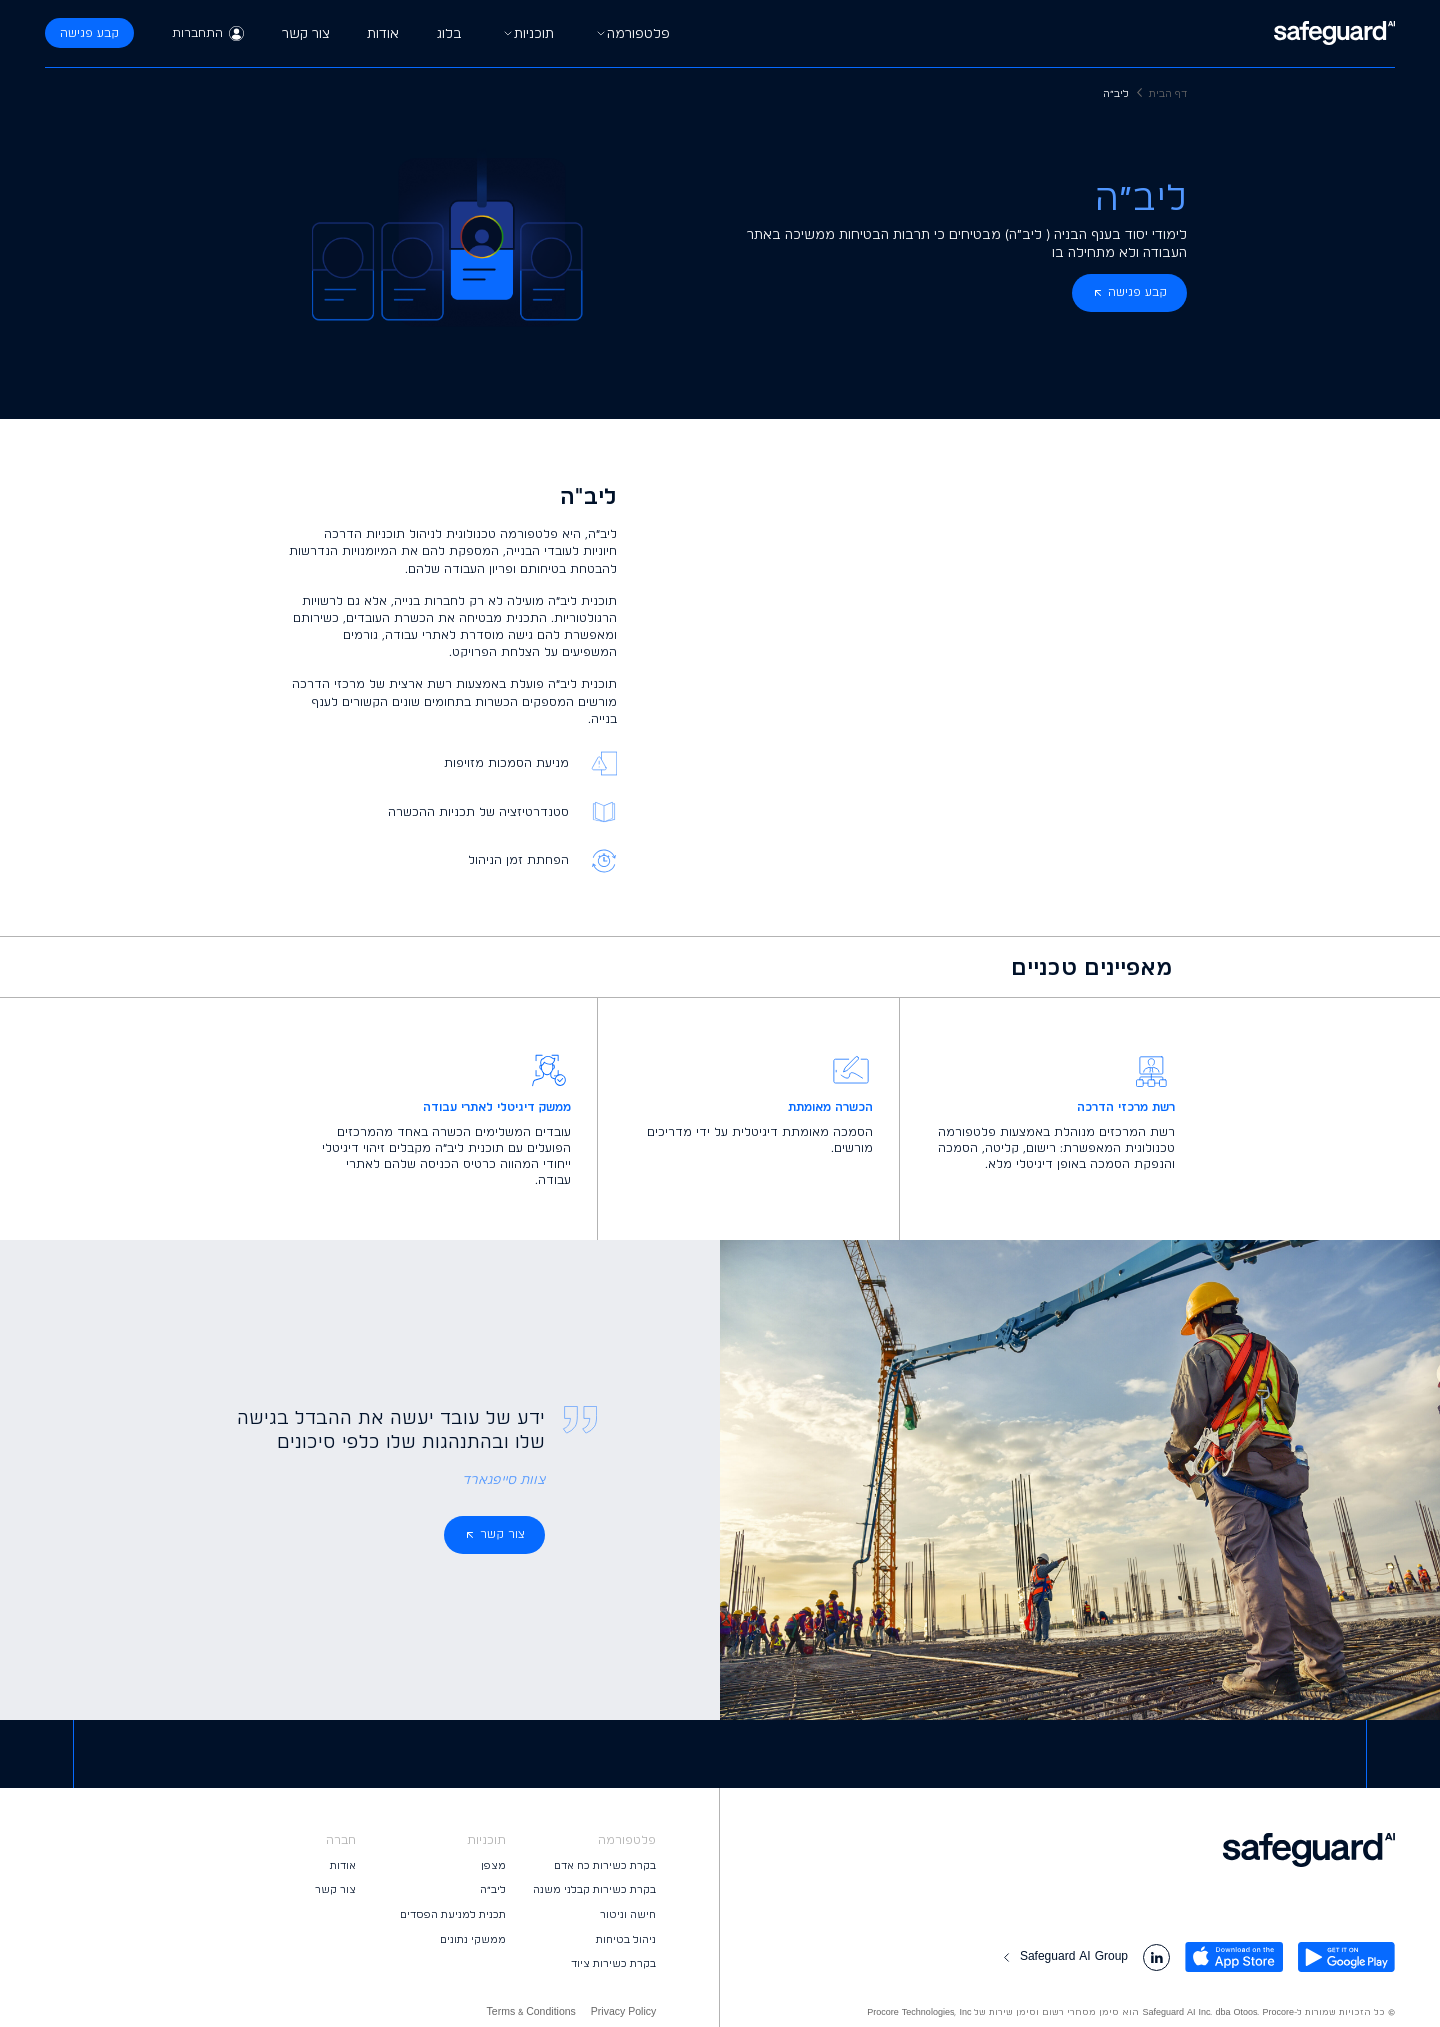 The image size is (1440, 2027). I want to click on פלטפורמה, so click(631, 33).